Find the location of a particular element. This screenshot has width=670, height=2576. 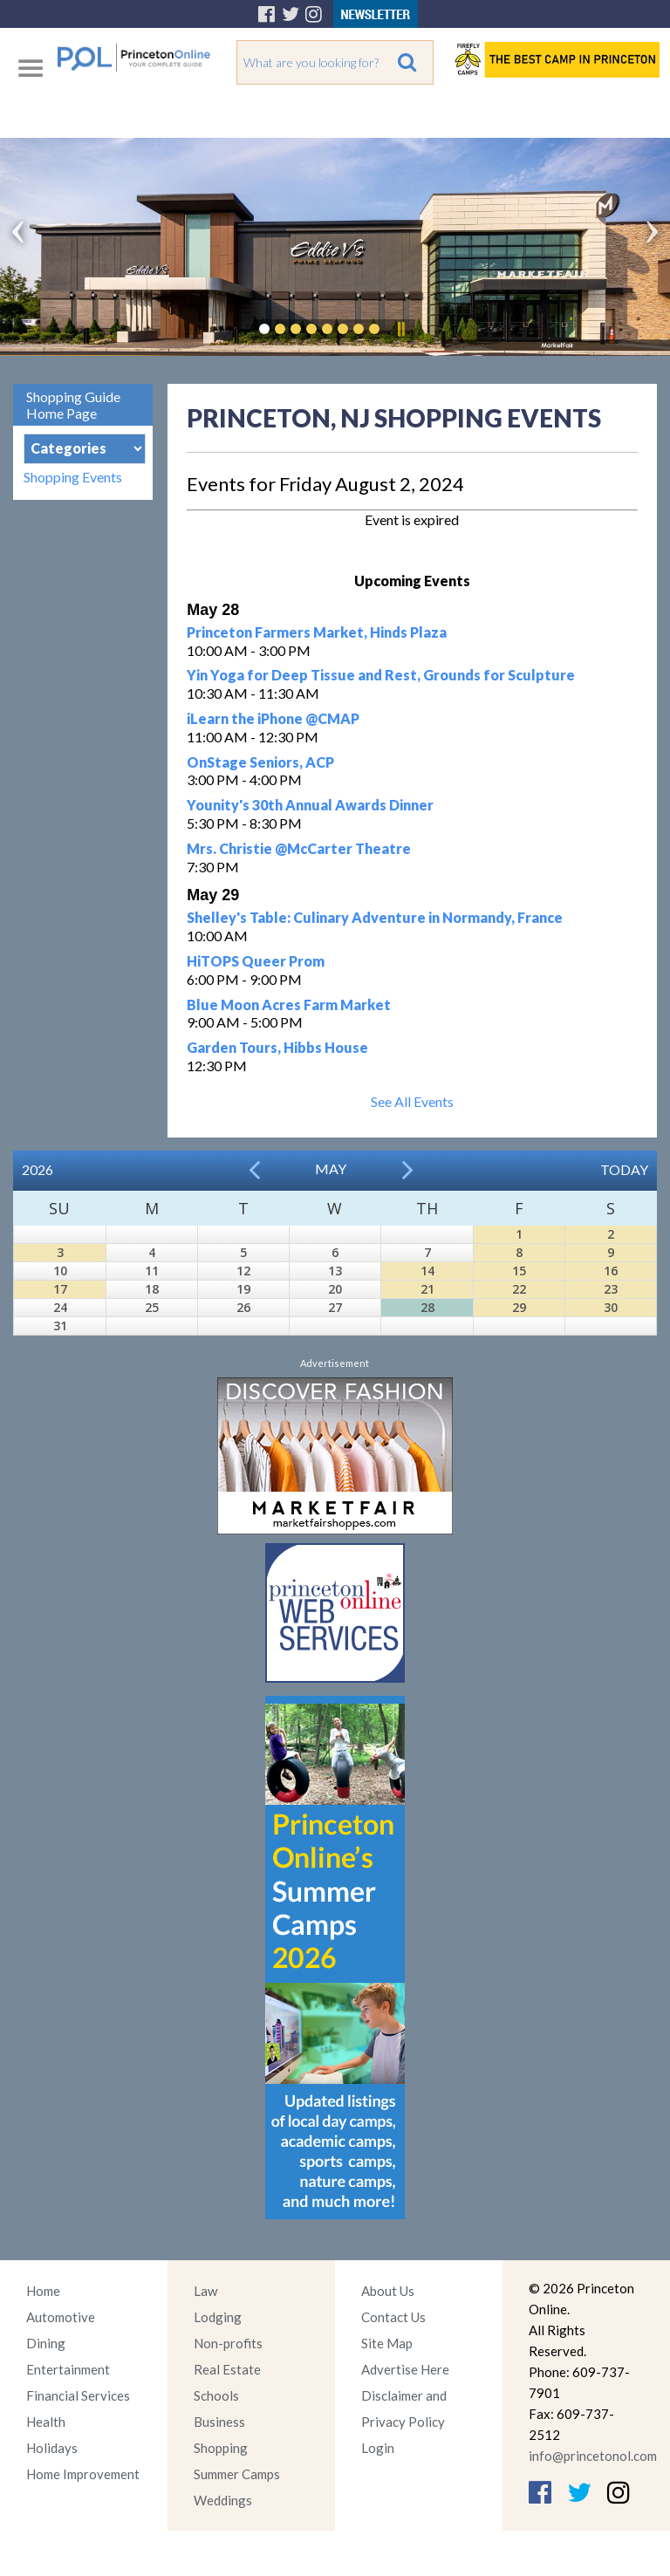

Garden Tours, Hibbs House is located at coordinates (277, 1047).